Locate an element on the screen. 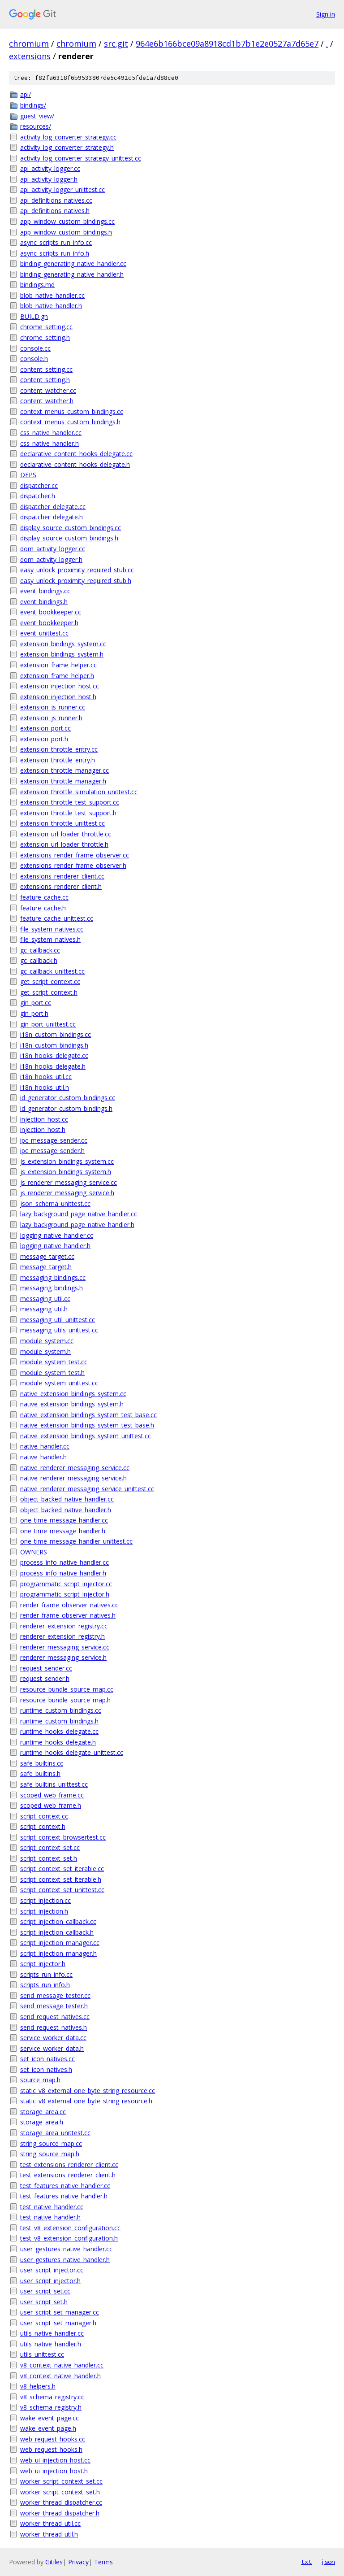 The height and width of the screenshot is (2576, 344). activity_log_converter_strategy.cc is located at coordinates (68, 137).